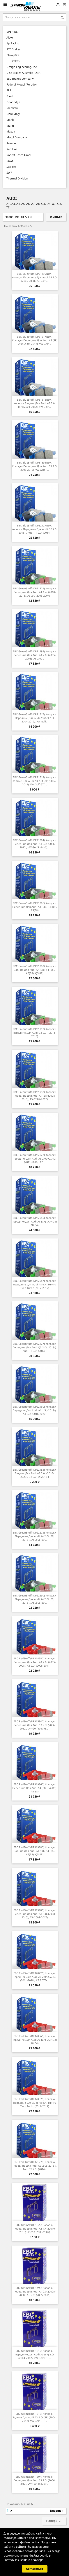  I want to click on Вперед, so click(57, 2511).